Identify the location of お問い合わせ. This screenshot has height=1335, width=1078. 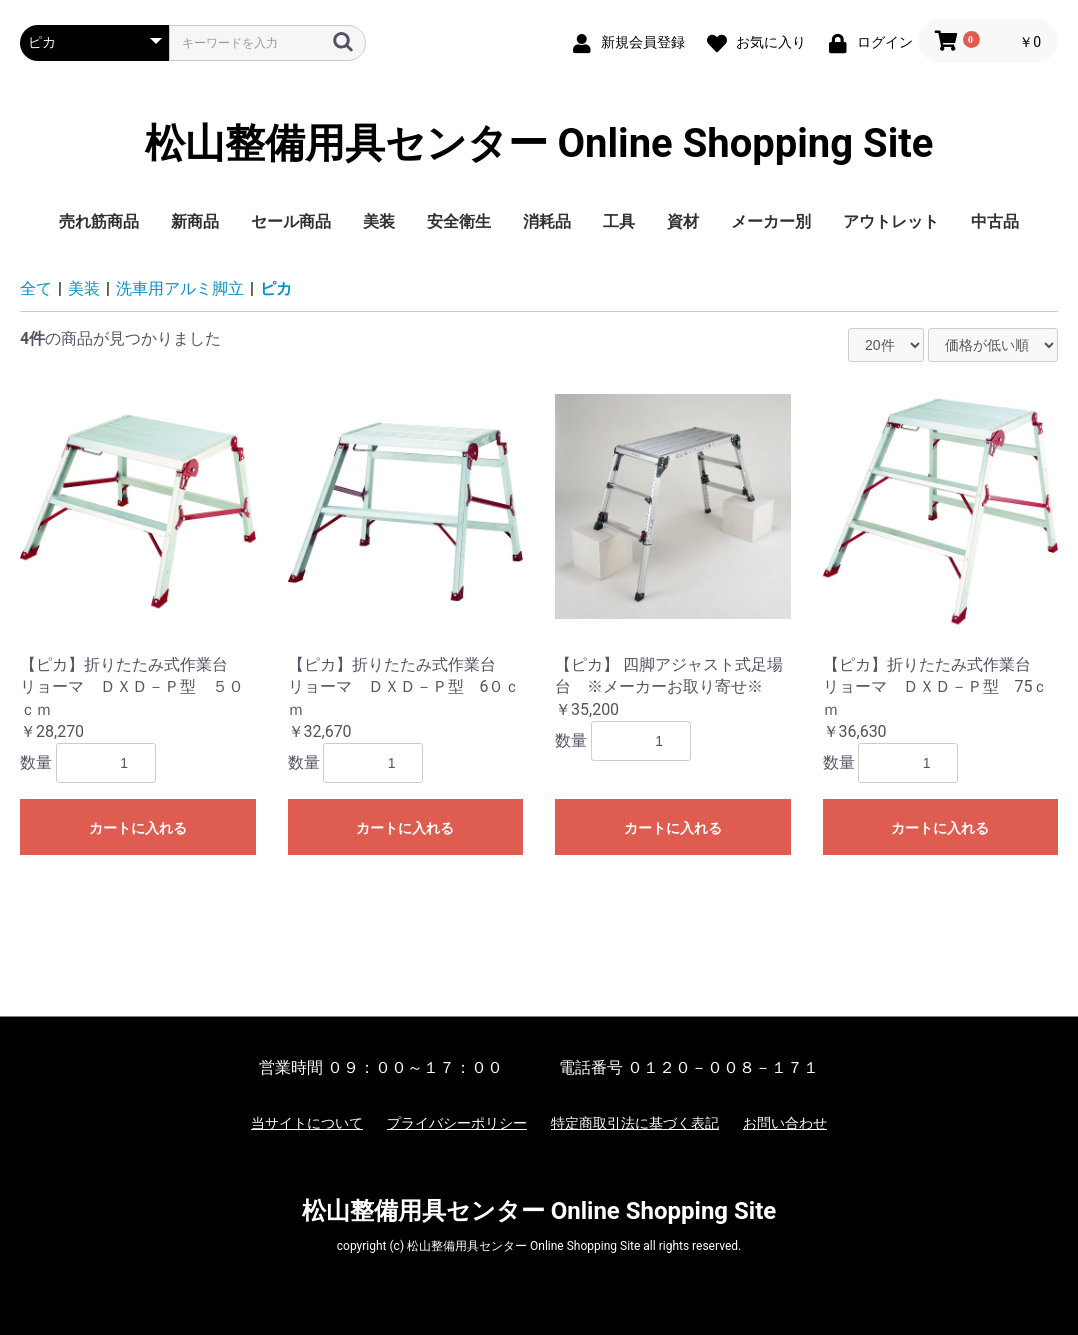
(785, 1123).